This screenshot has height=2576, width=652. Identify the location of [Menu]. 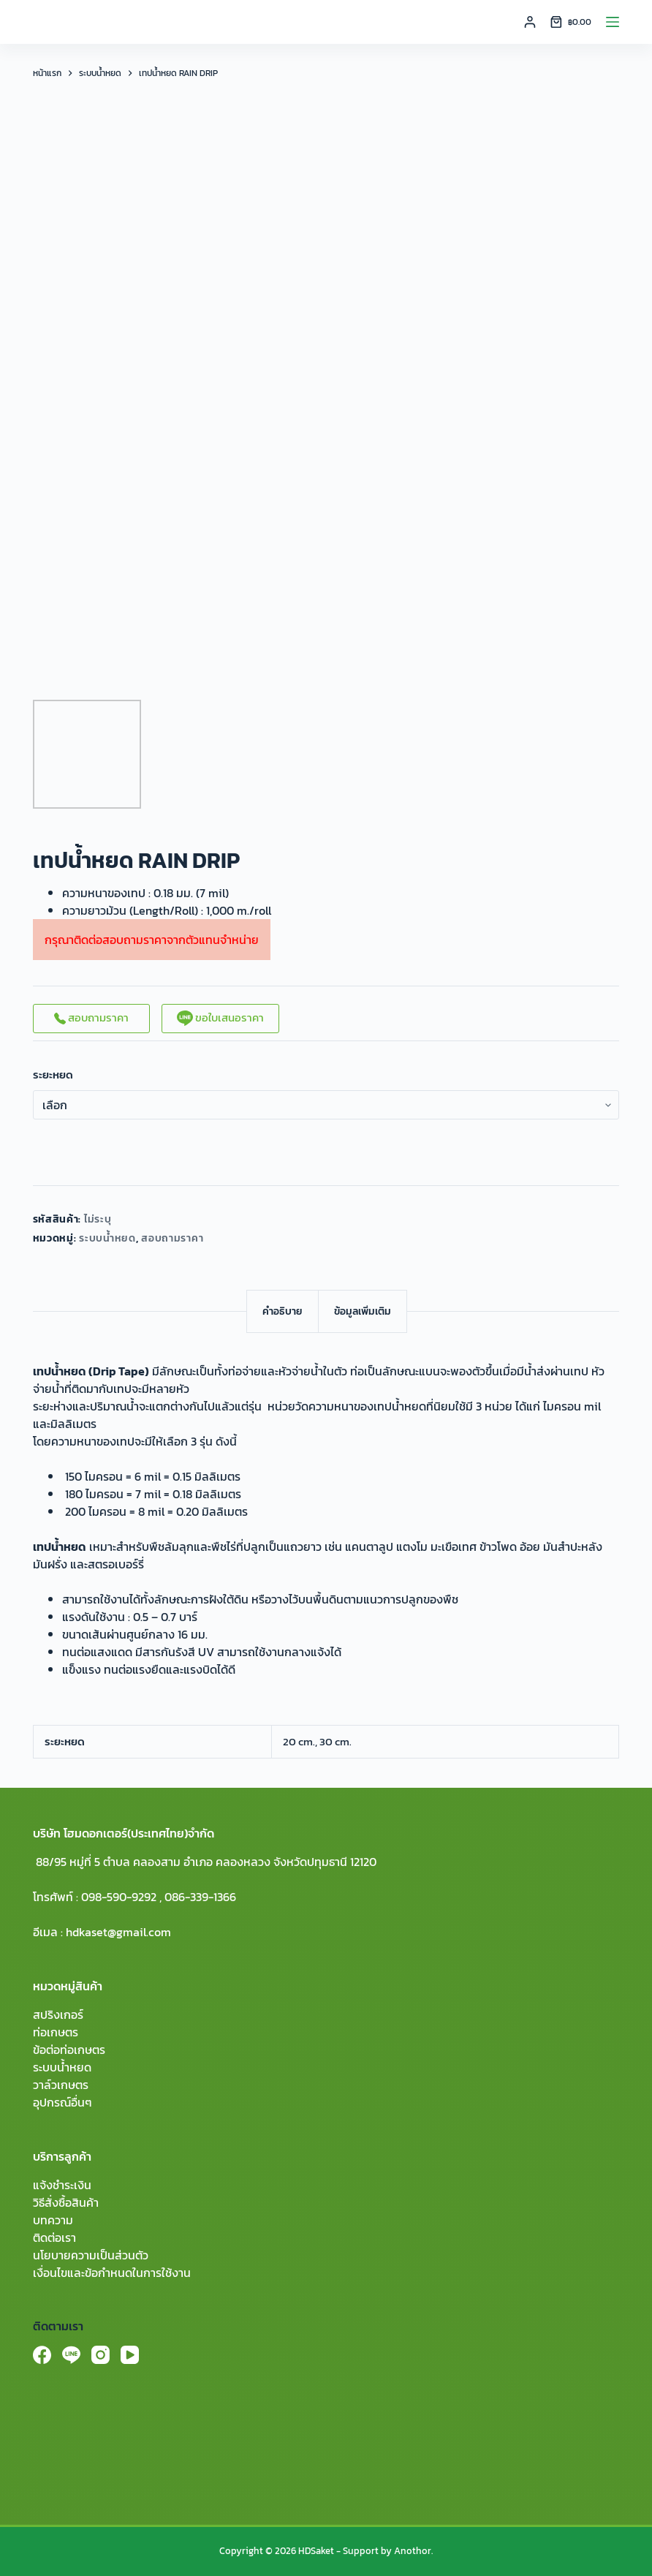
(612, 22).